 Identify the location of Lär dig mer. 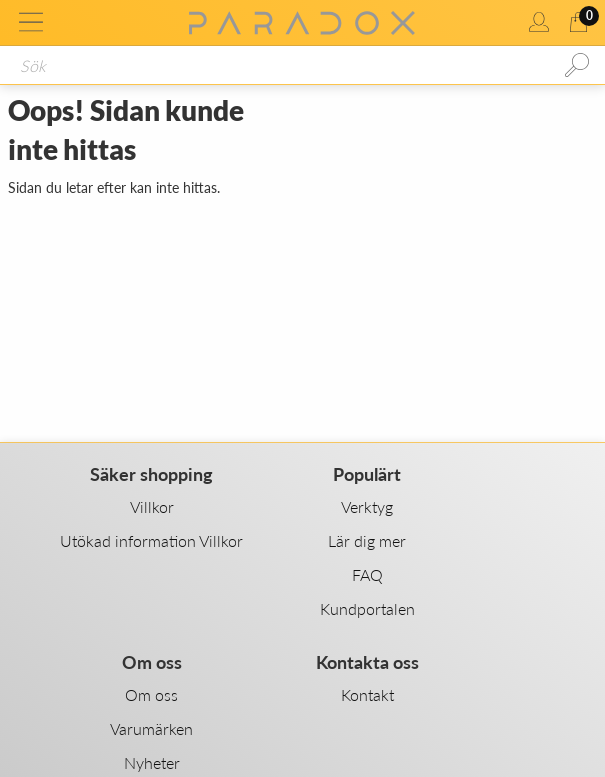
(367, 540).